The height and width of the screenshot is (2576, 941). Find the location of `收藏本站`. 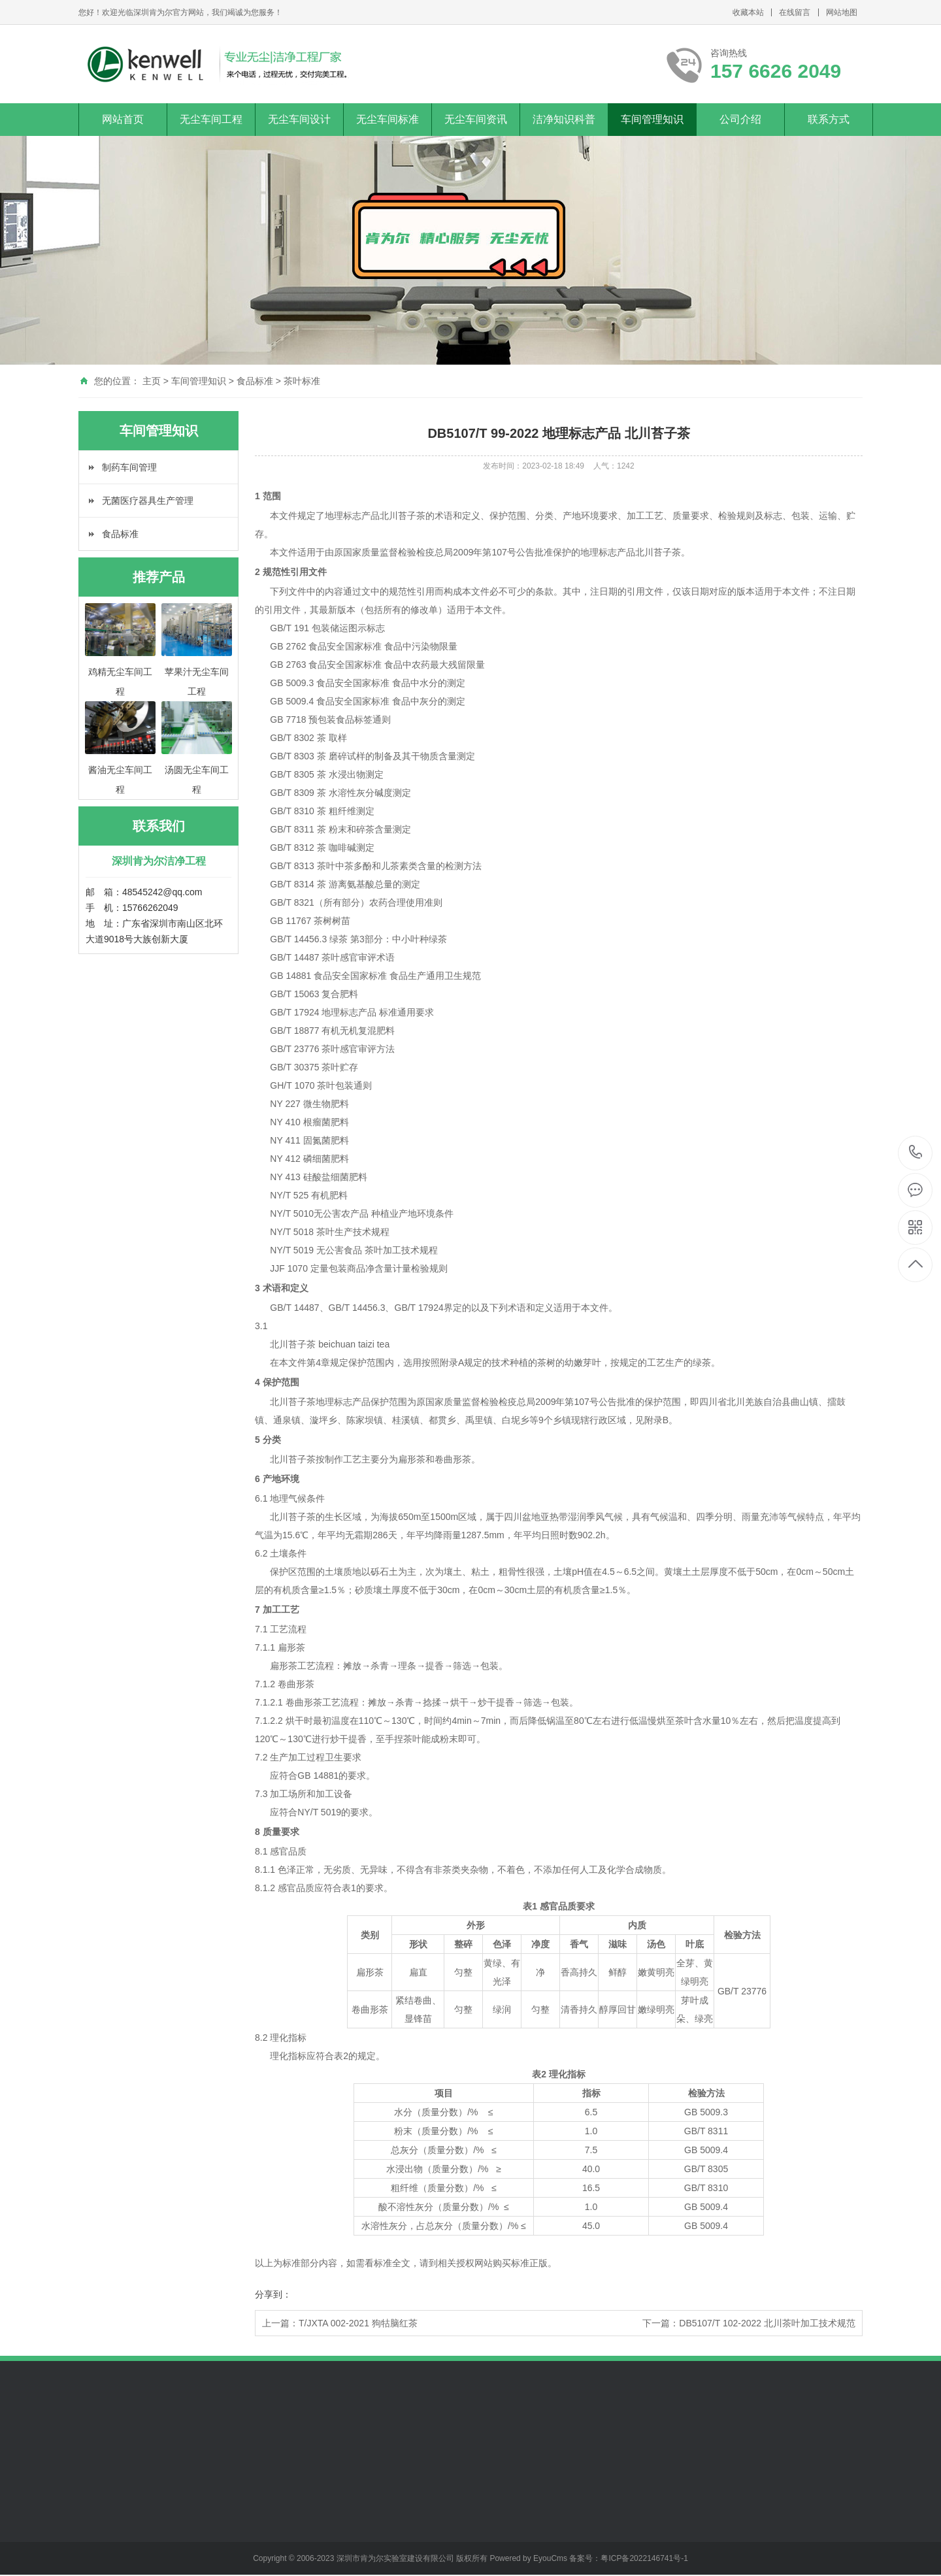

收藏本站 is located at coordinates (748, 12).